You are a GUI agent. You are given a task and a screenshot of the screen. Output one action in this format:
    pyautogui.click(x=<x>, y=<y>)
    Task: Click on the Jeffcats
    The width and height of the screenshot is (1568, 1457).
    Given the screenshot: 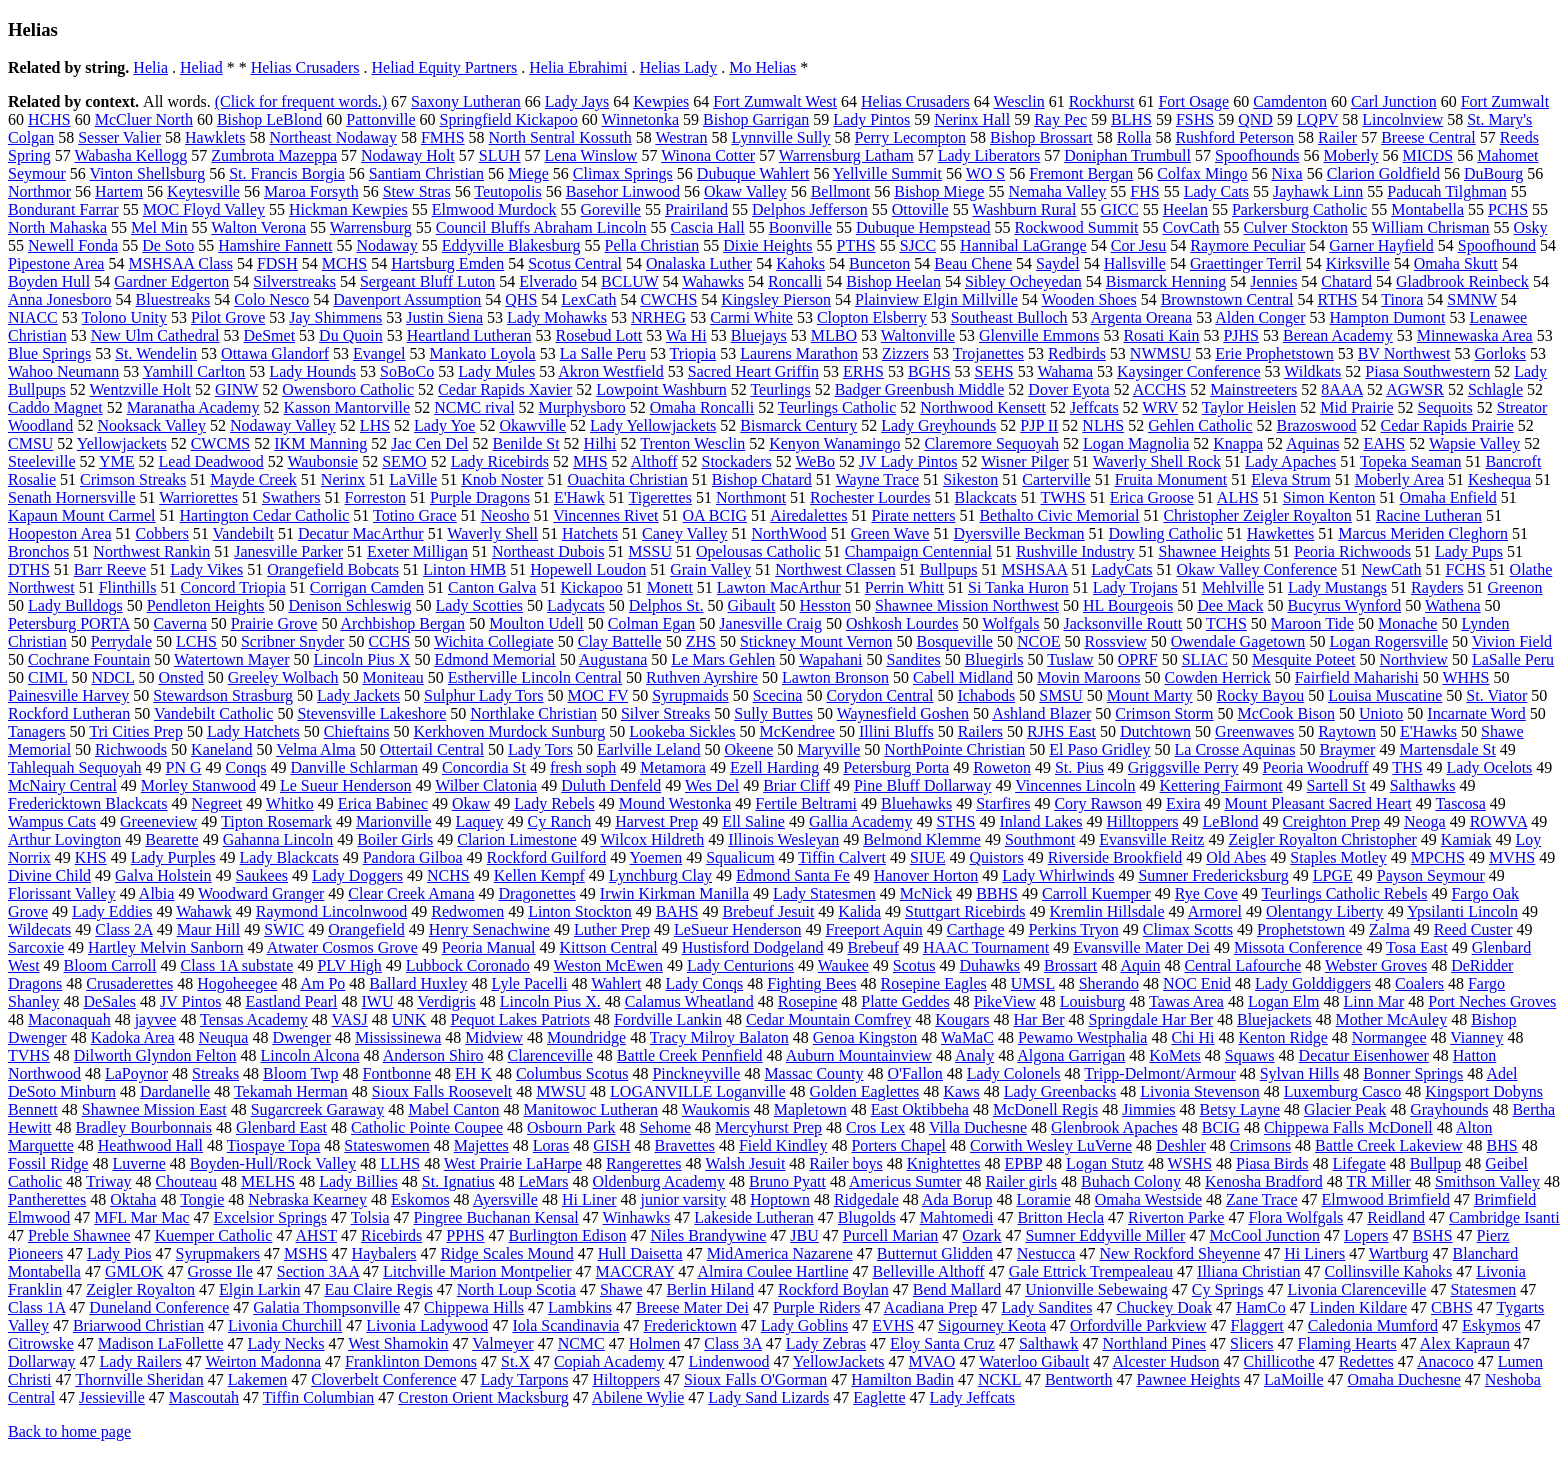 What is the action you would take?
    pyautogui.click(x=1094, y=407)
    